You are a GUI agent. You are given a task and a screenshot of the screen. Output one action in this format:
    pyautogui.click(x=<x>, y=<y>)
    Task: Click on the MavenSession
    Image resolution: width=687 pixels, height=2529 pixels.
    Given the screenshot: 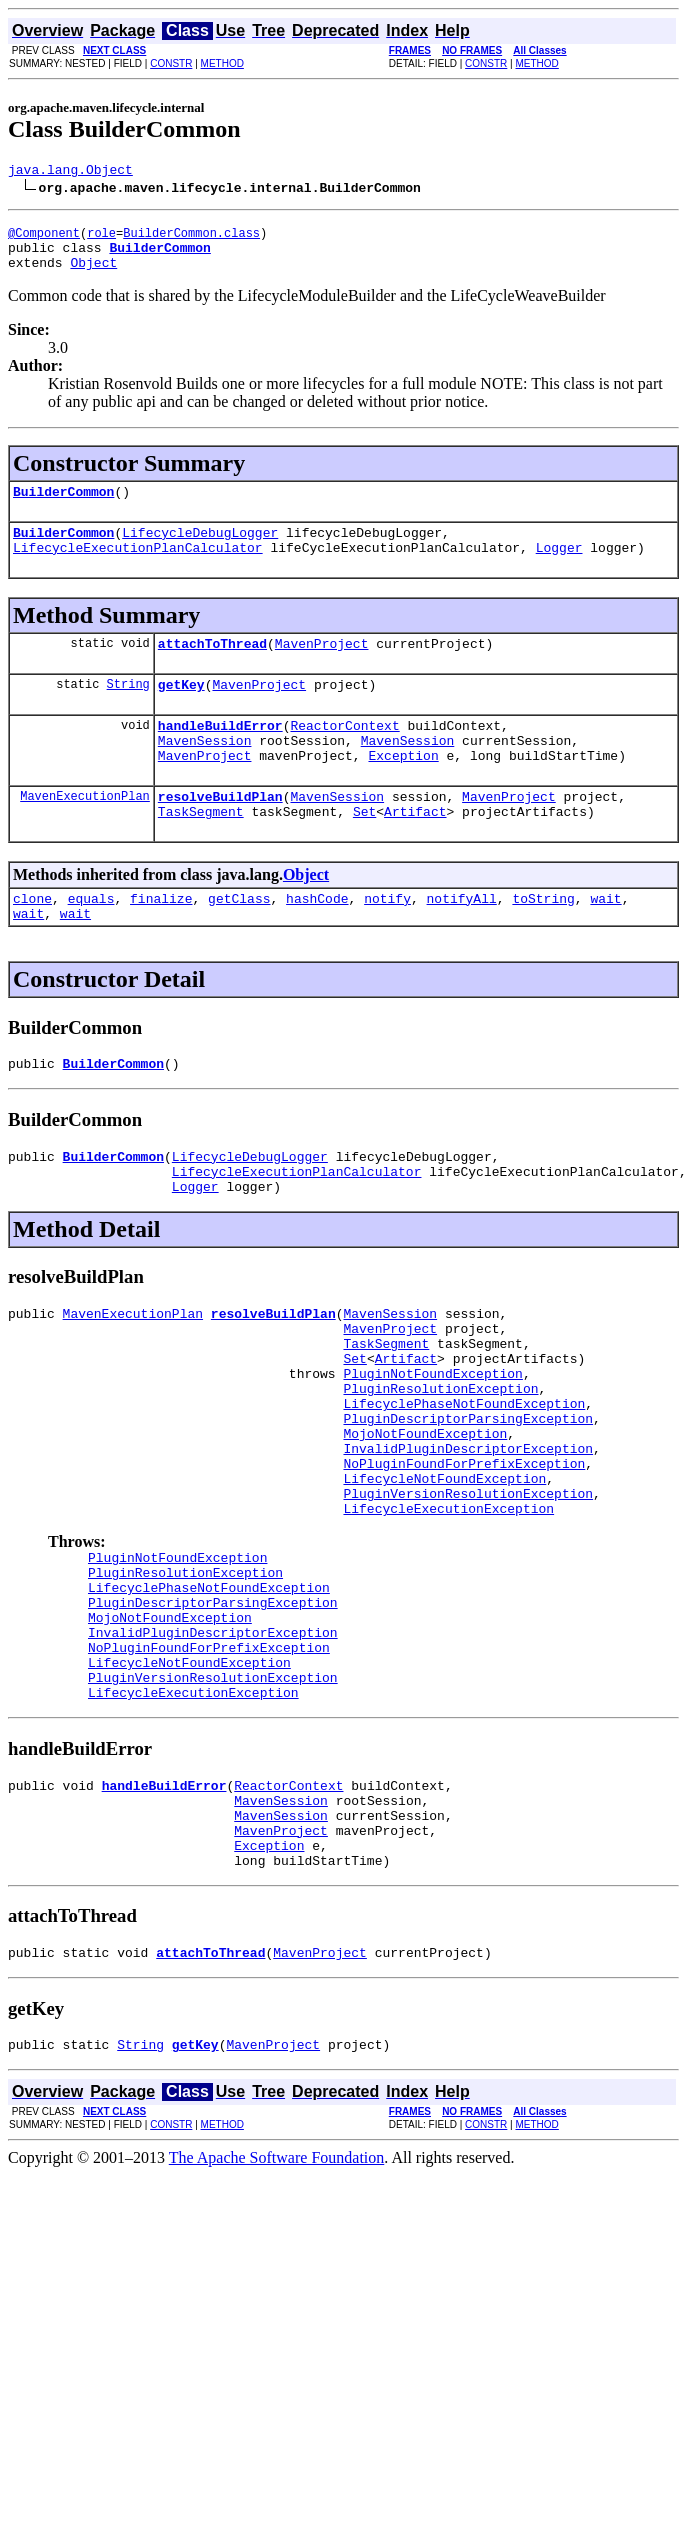 What is the action you would take?
    pyautogui.click(x=205, y=773)
    